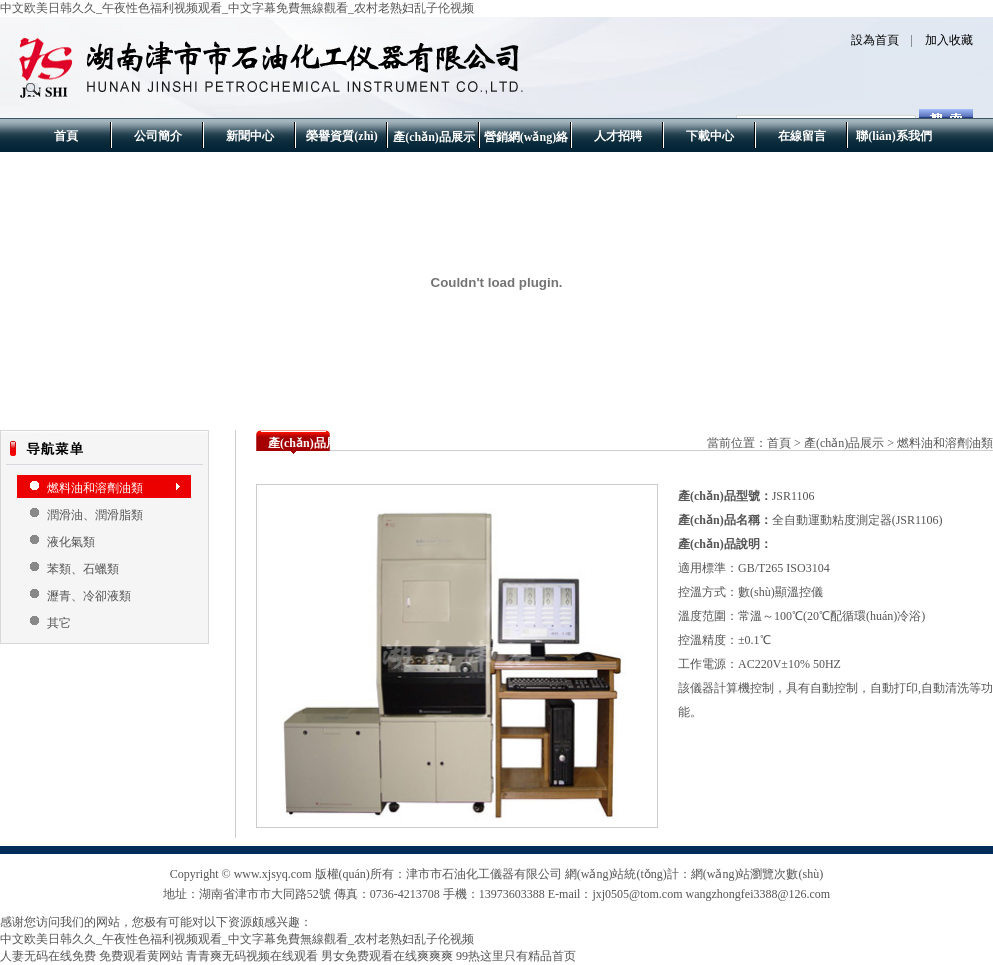  What do you see at coordinates (949, 40) in the screenshot?
I see `加入收藏` at bounding box center [949, 40].